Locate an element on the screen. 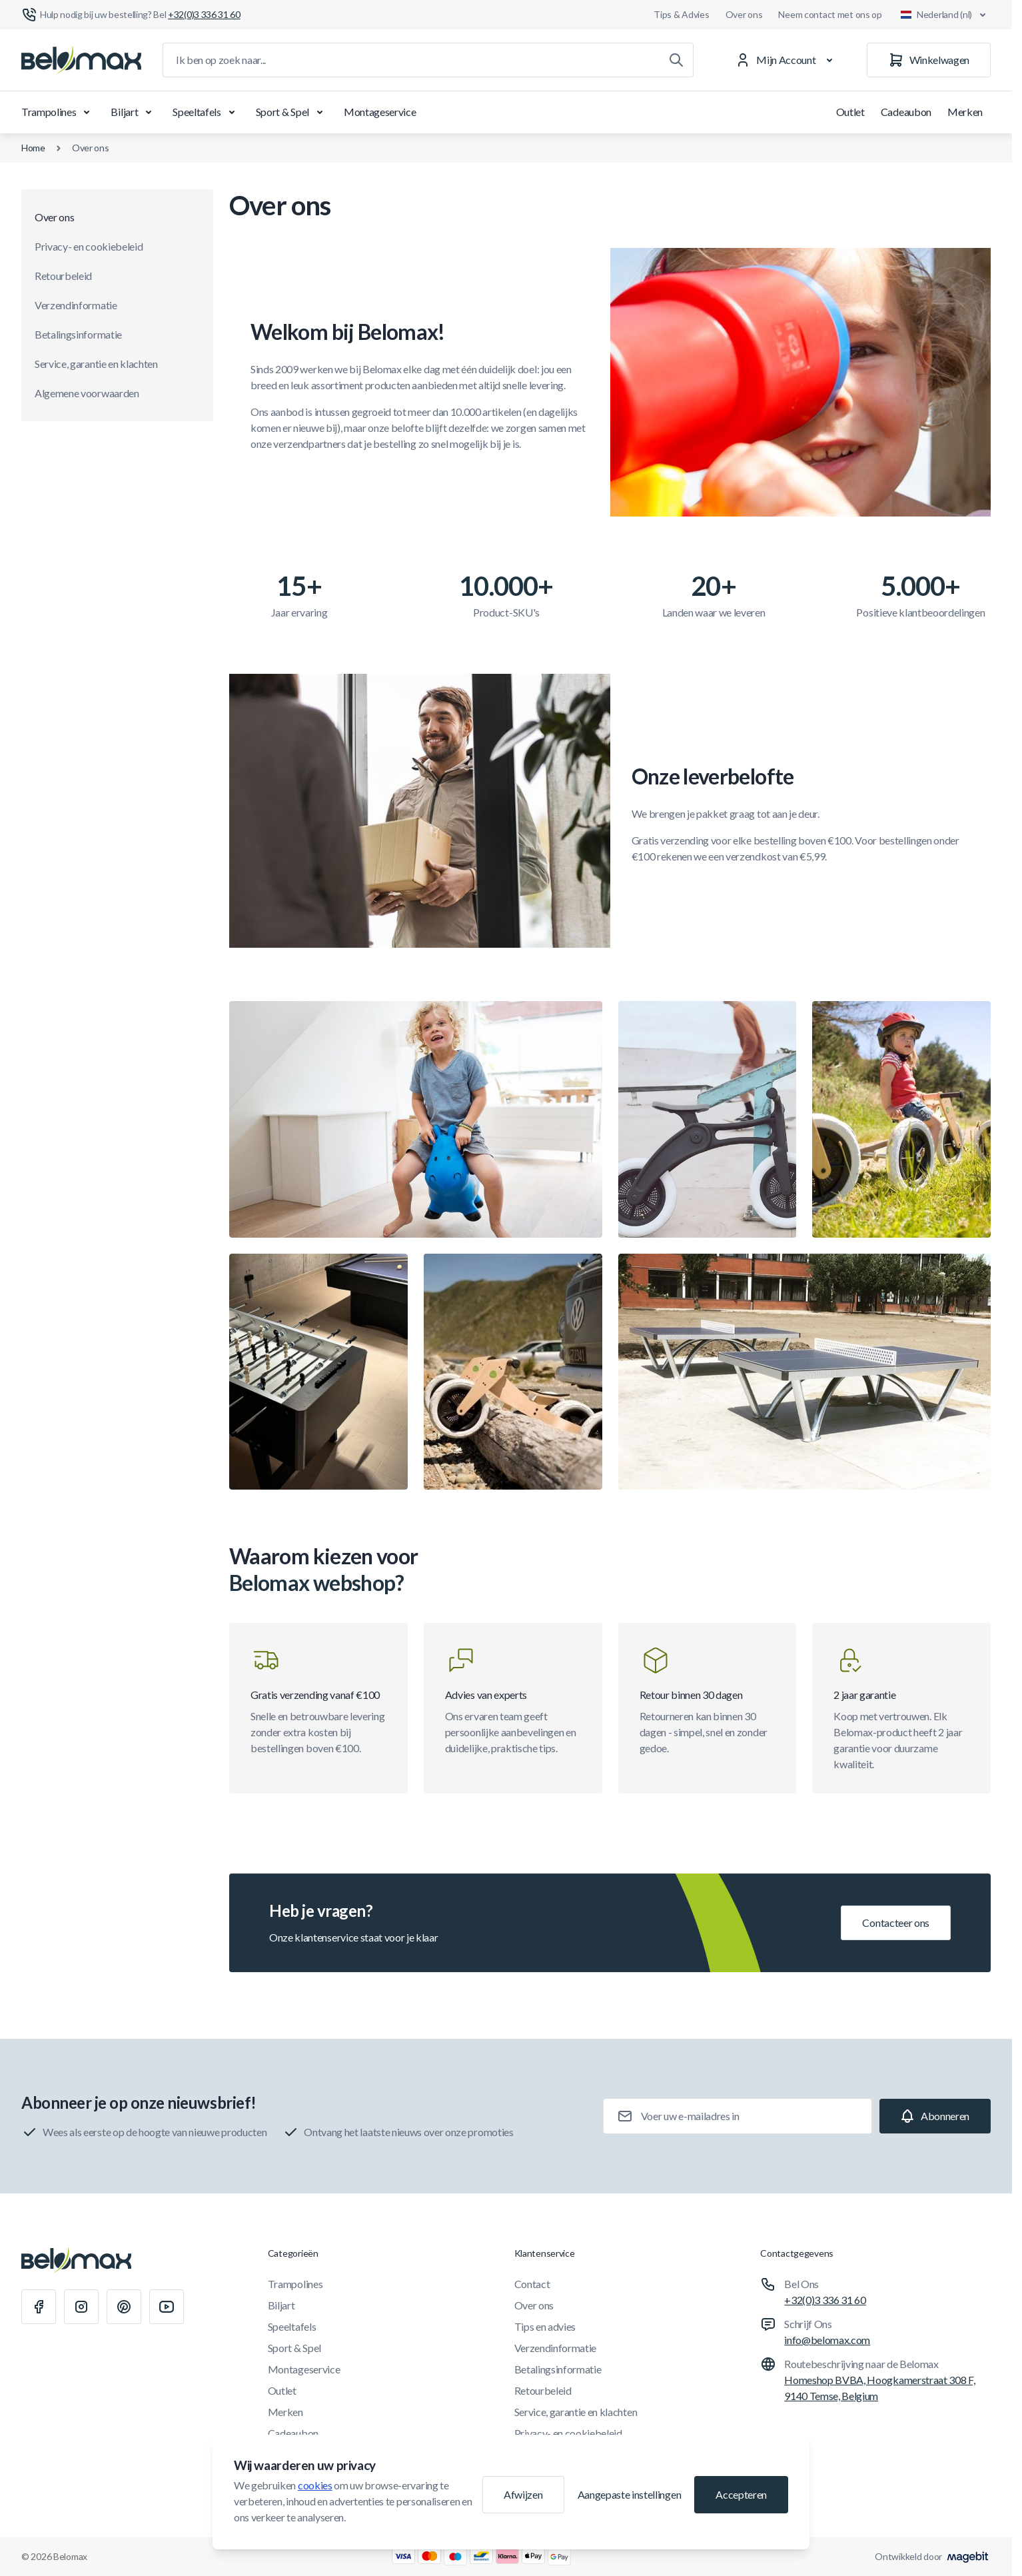  [Mijn Account] is located at coordinates (786, 60).